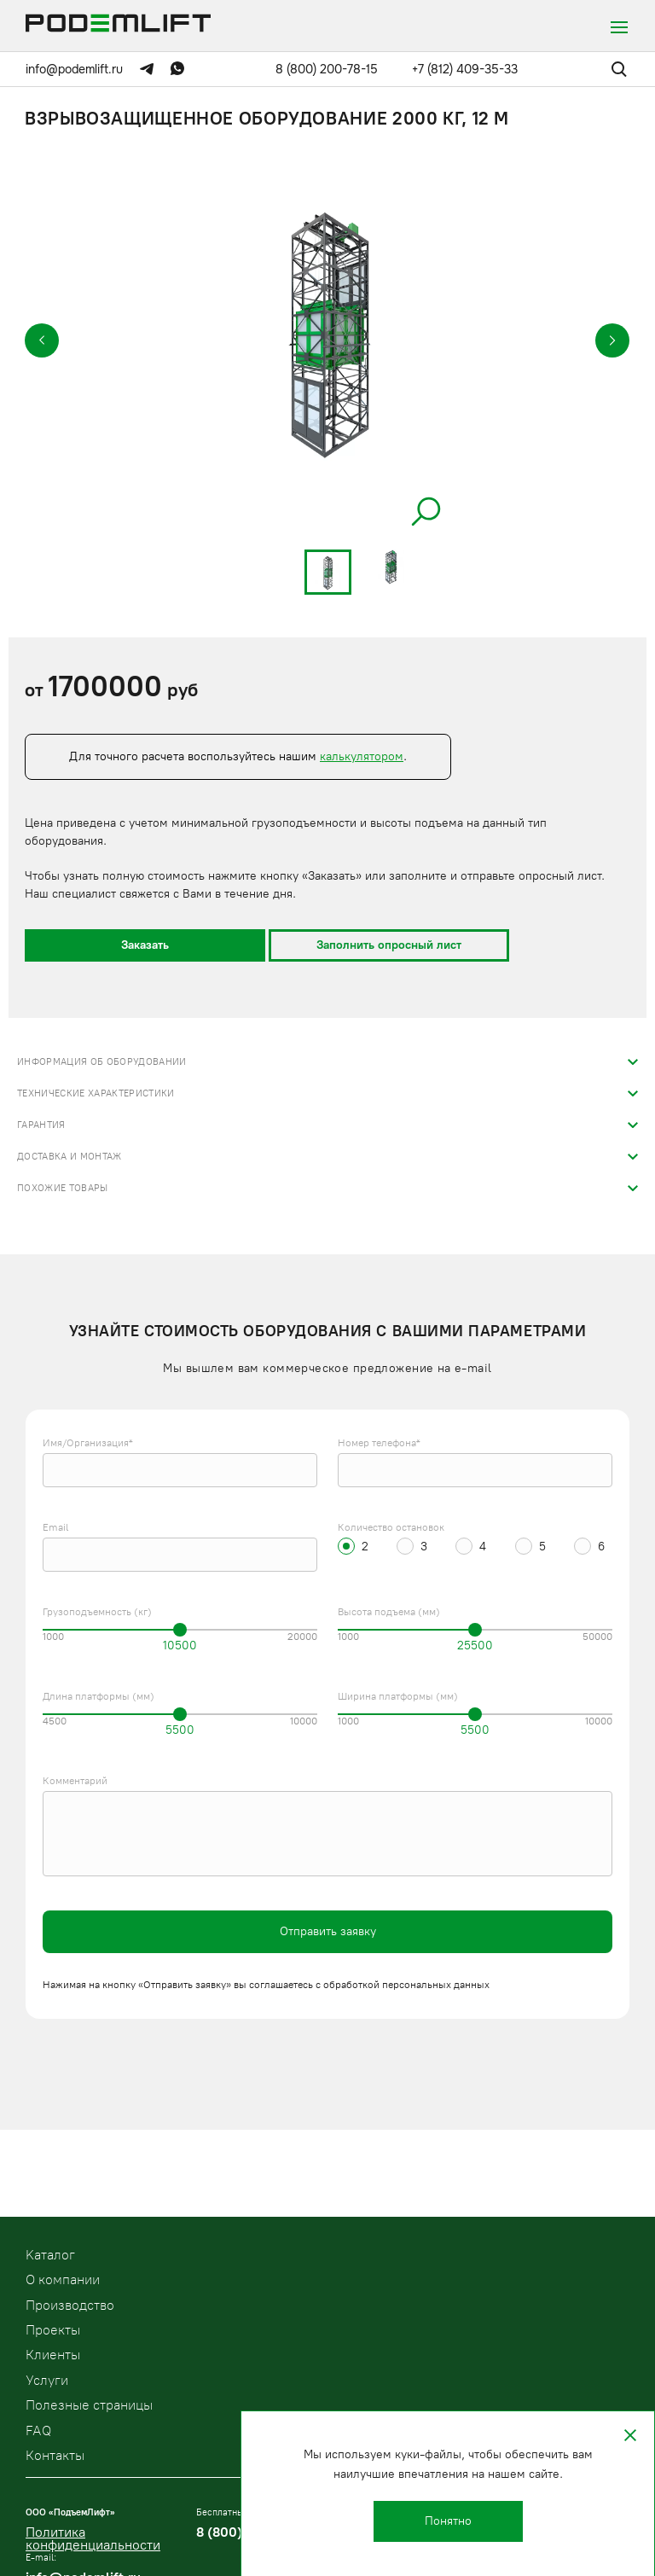 This screenshot has height=2576, width=655. Describe the element at coordinates (448, 2521) in the screenshot. I see `Понятно` at that location.